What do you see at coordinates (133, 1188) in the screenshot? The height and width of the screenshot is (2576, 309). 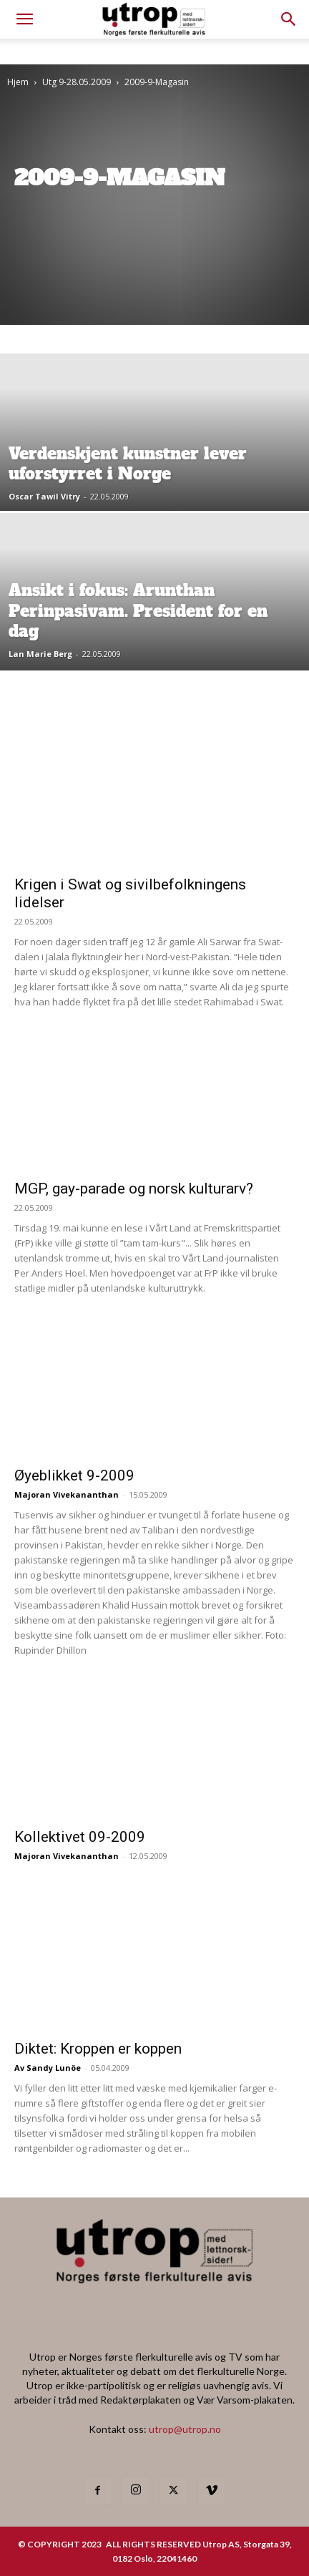 I see `MGP, gay-parade og norsk kulturarv?` at bounding box center [133, 1188].